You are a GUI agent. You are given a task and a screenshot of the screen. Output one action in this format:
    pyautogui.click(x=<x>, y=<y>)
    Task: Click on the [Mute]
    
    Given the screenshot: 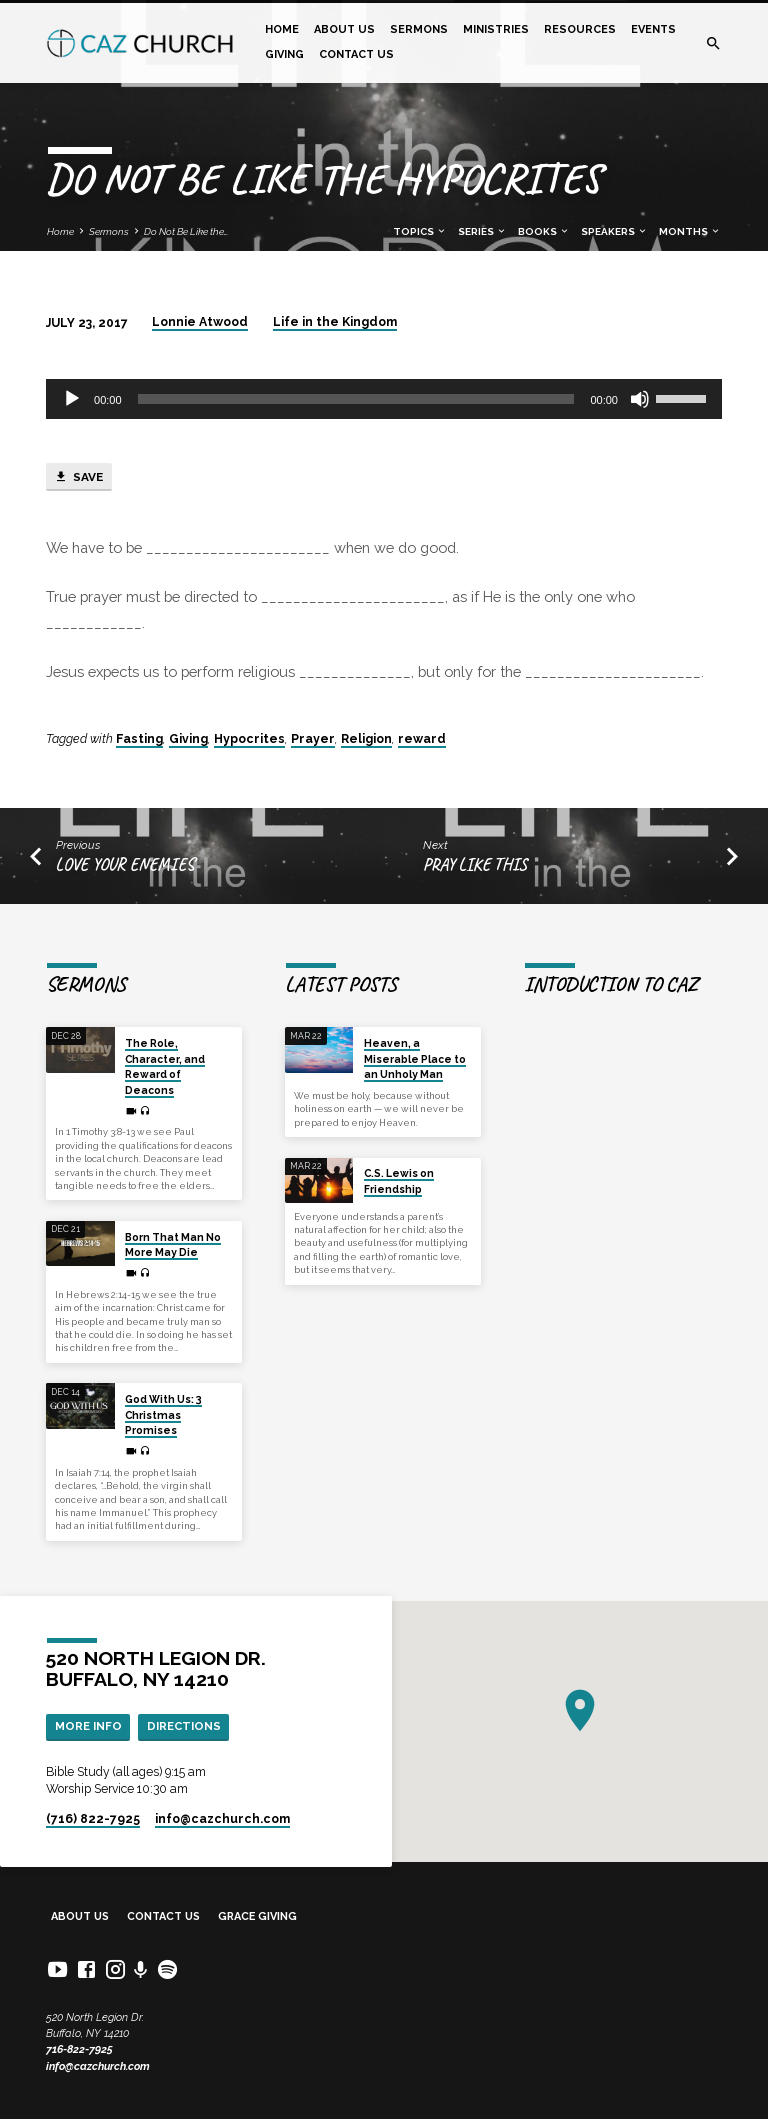 What is the action you would take?
    pyautogui.click(x=640, y=399)
    